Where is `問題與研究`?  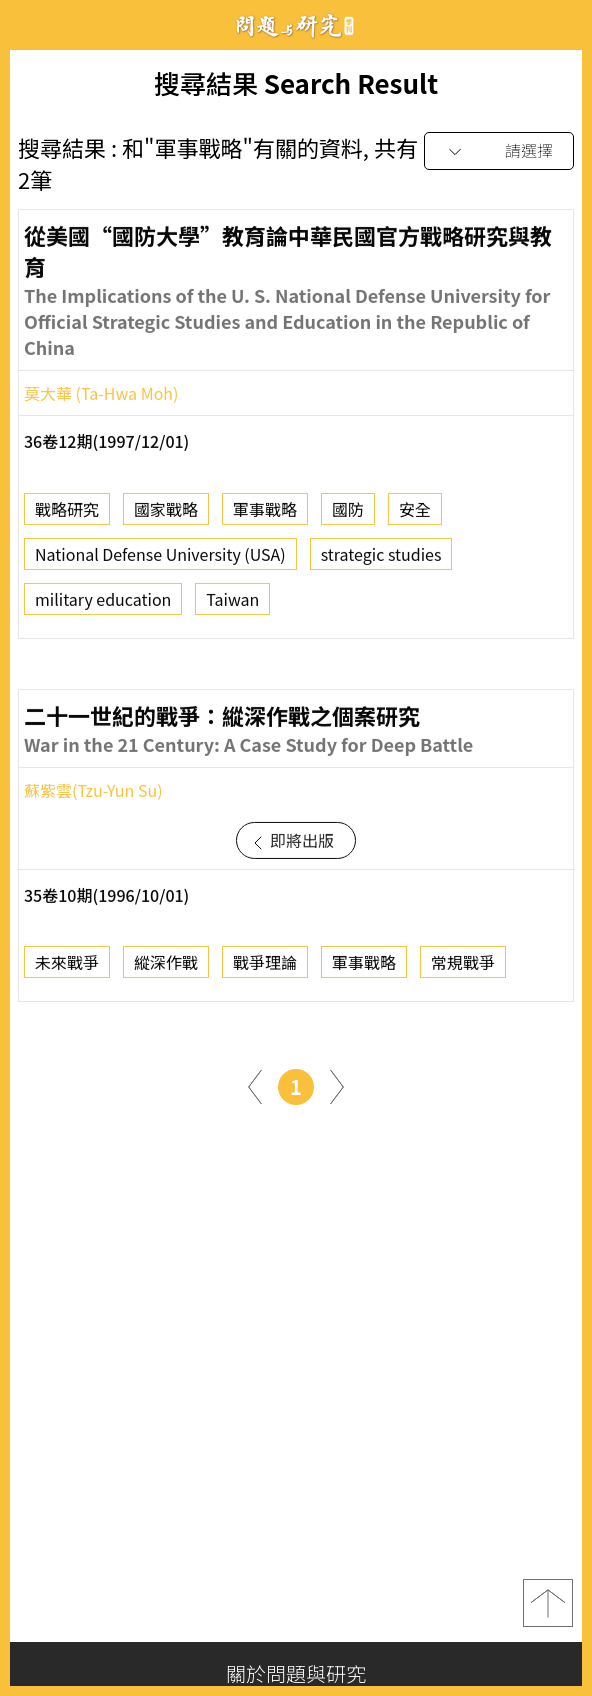 問題與研究 is located at coordinates (296, 25).